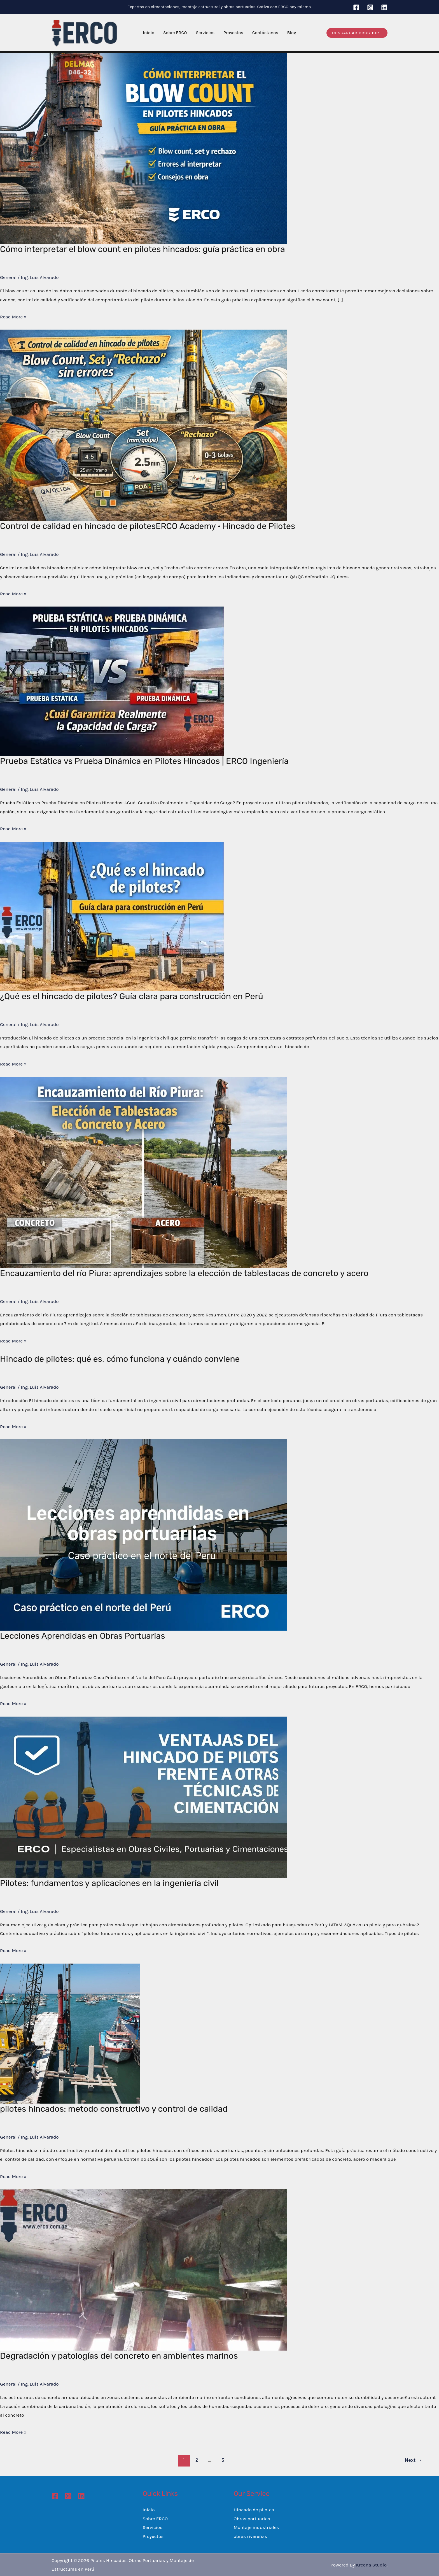 Image resolution: width=439 pixels, height=2576 pixels. I want to click on Blog, so click(291, 32).